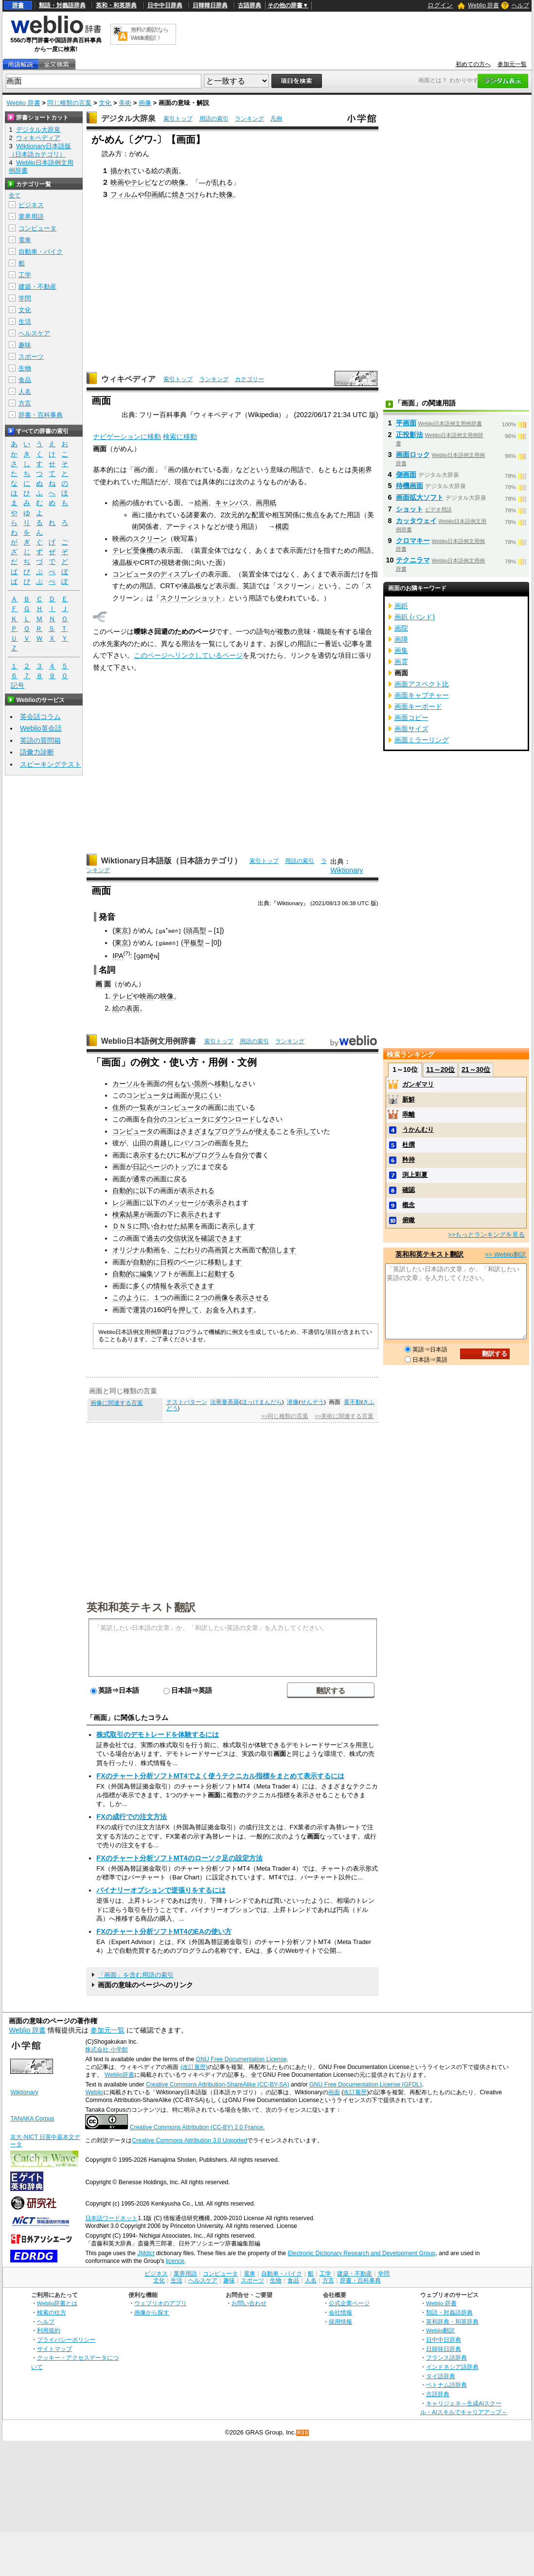 This screenshot has width=534, height=2576. What do you see at coordinates (346, 870) in the screenshot?
I see `Wiktionary` at bounding box center [346, 870].